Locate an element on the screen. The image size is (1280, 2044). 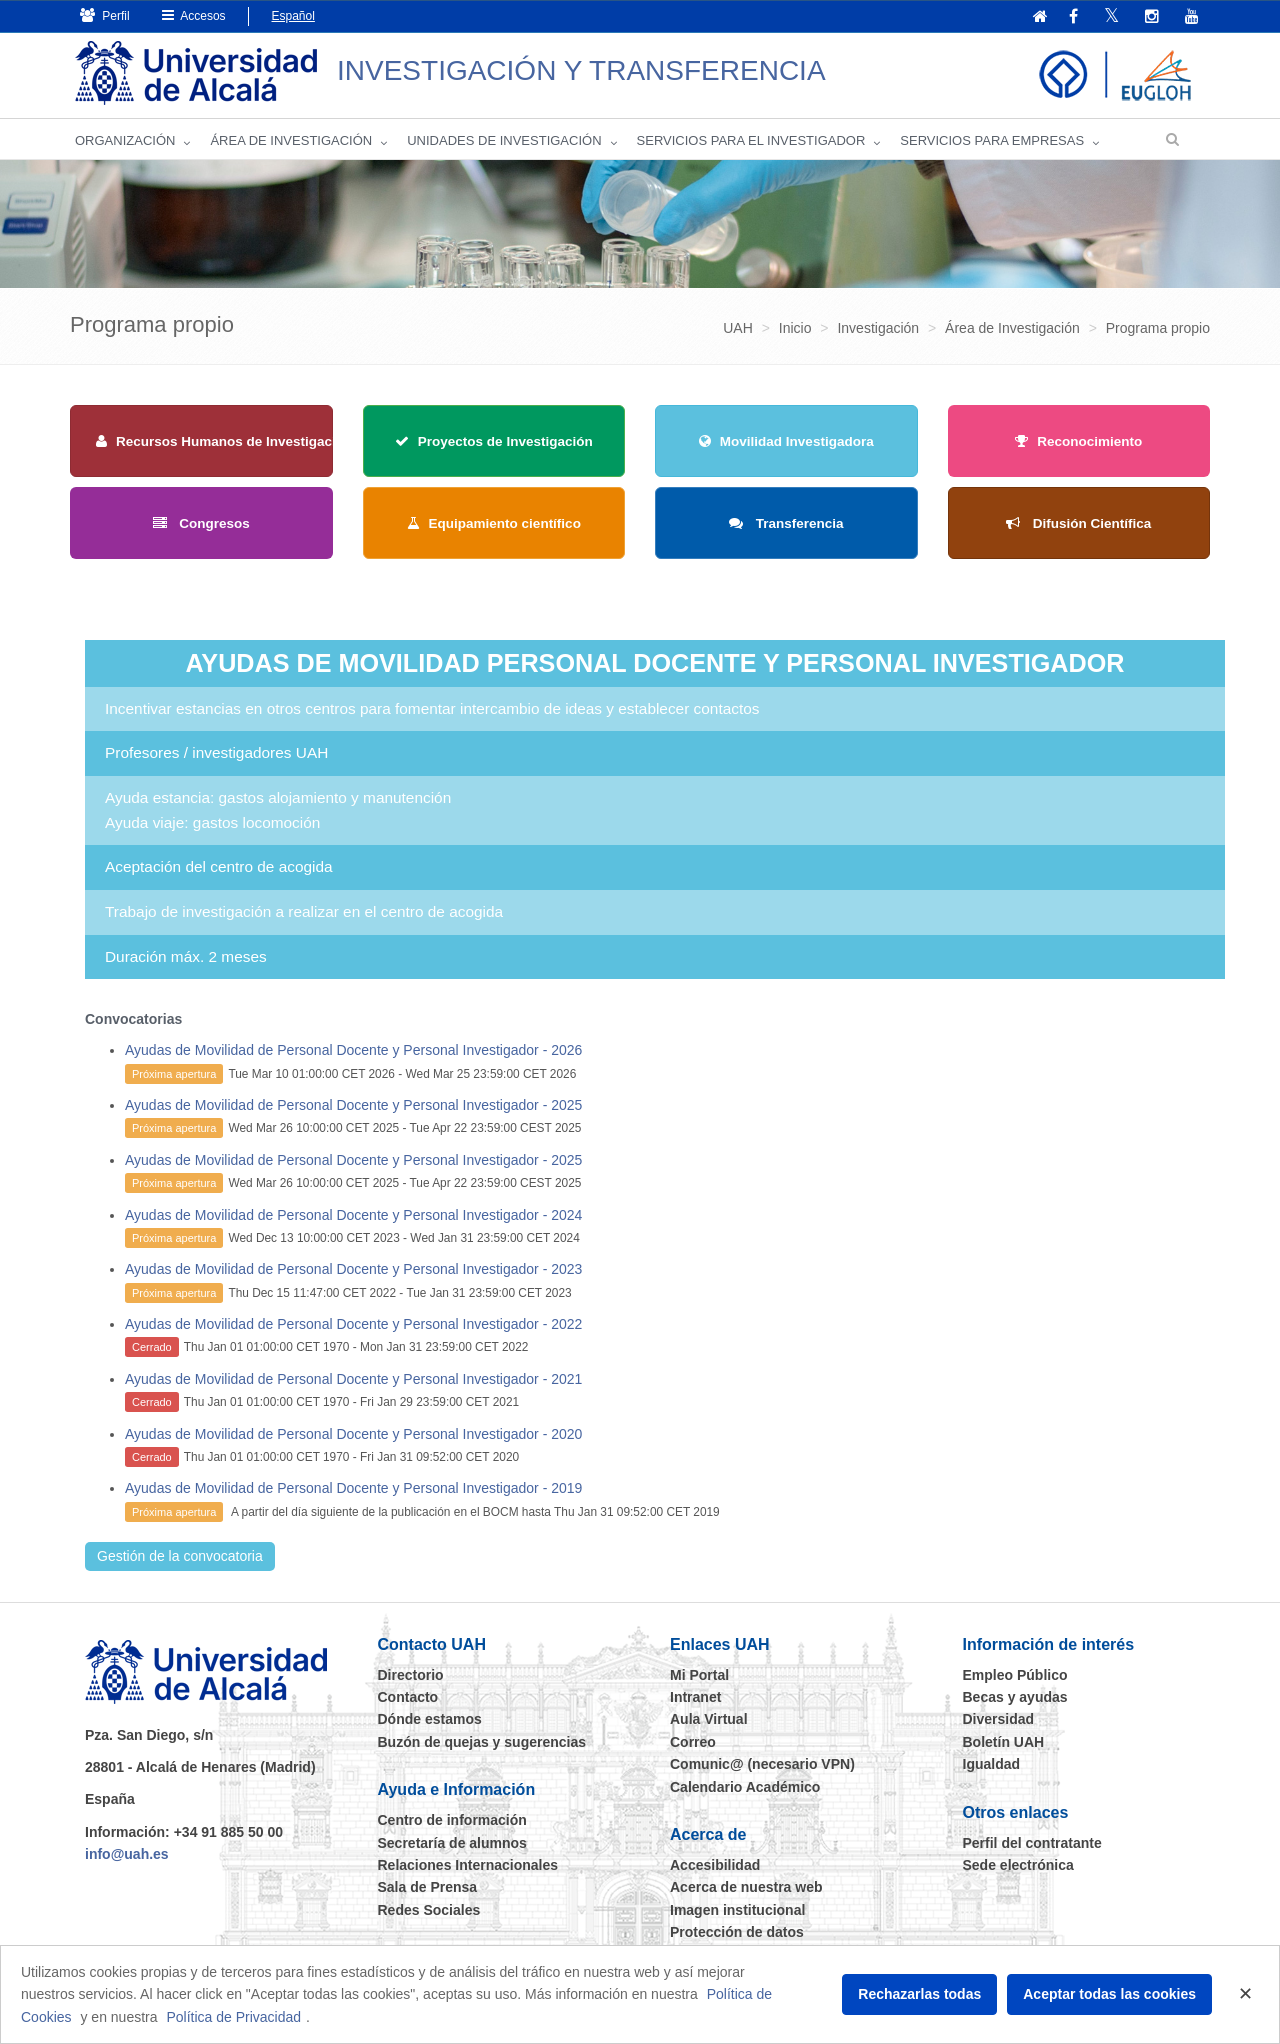
Comunic@ (necesario VPN) is located at coordinates (762, 1764).